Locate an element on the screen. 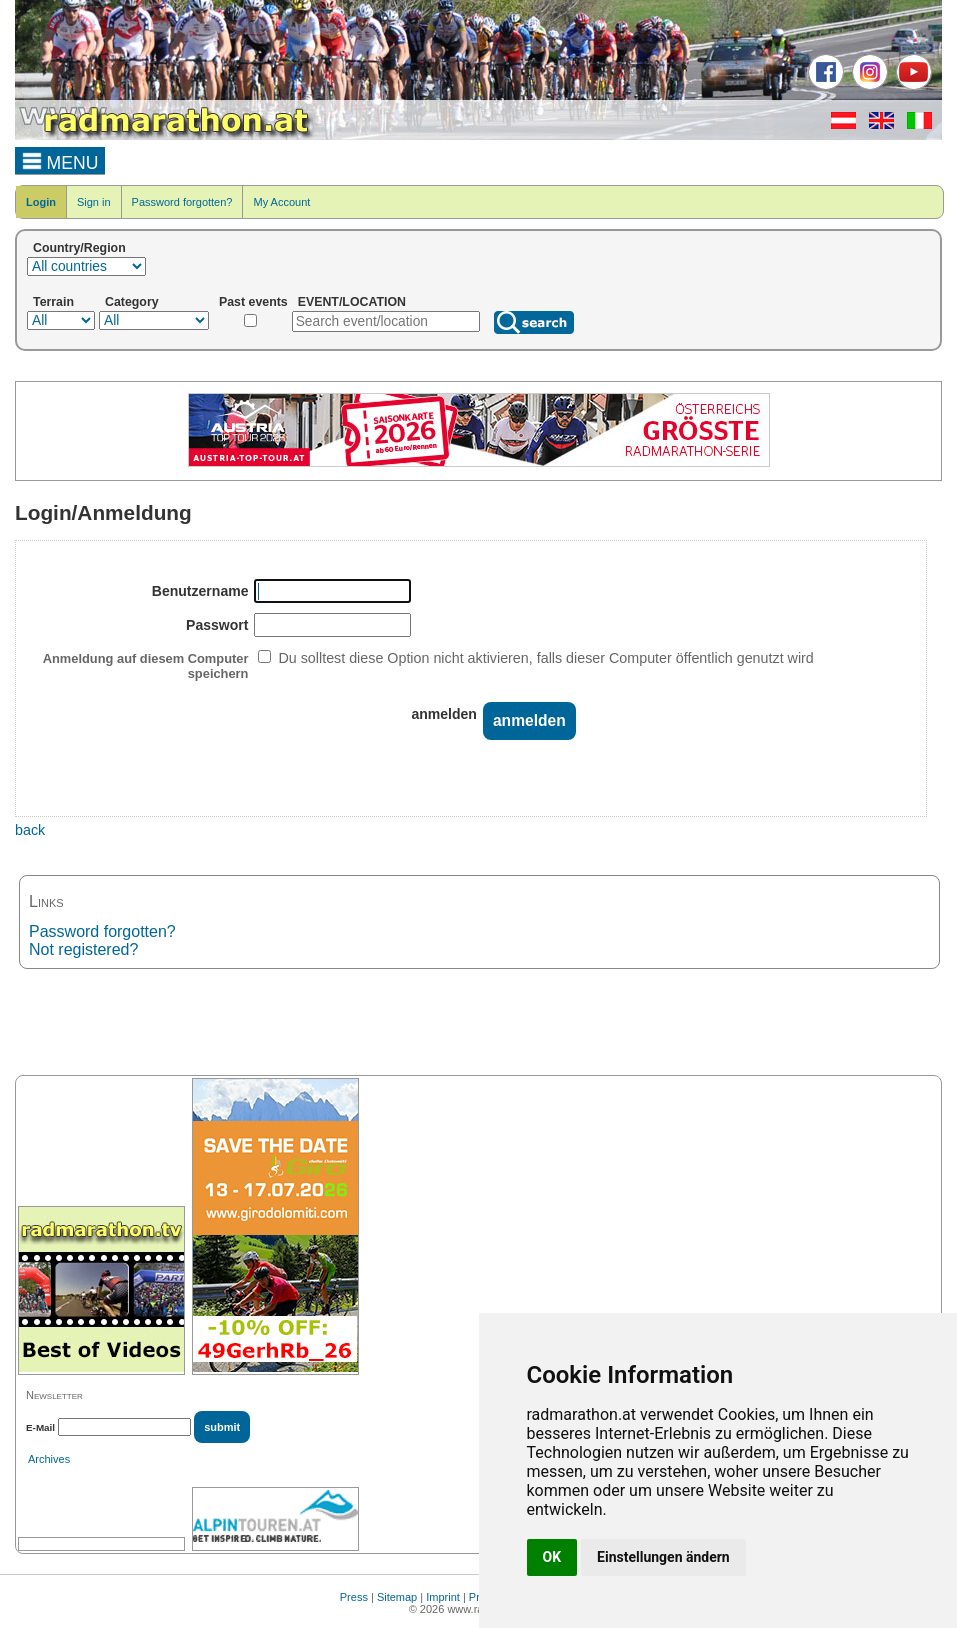  OK [button] is located at coordinates (552, 1557).